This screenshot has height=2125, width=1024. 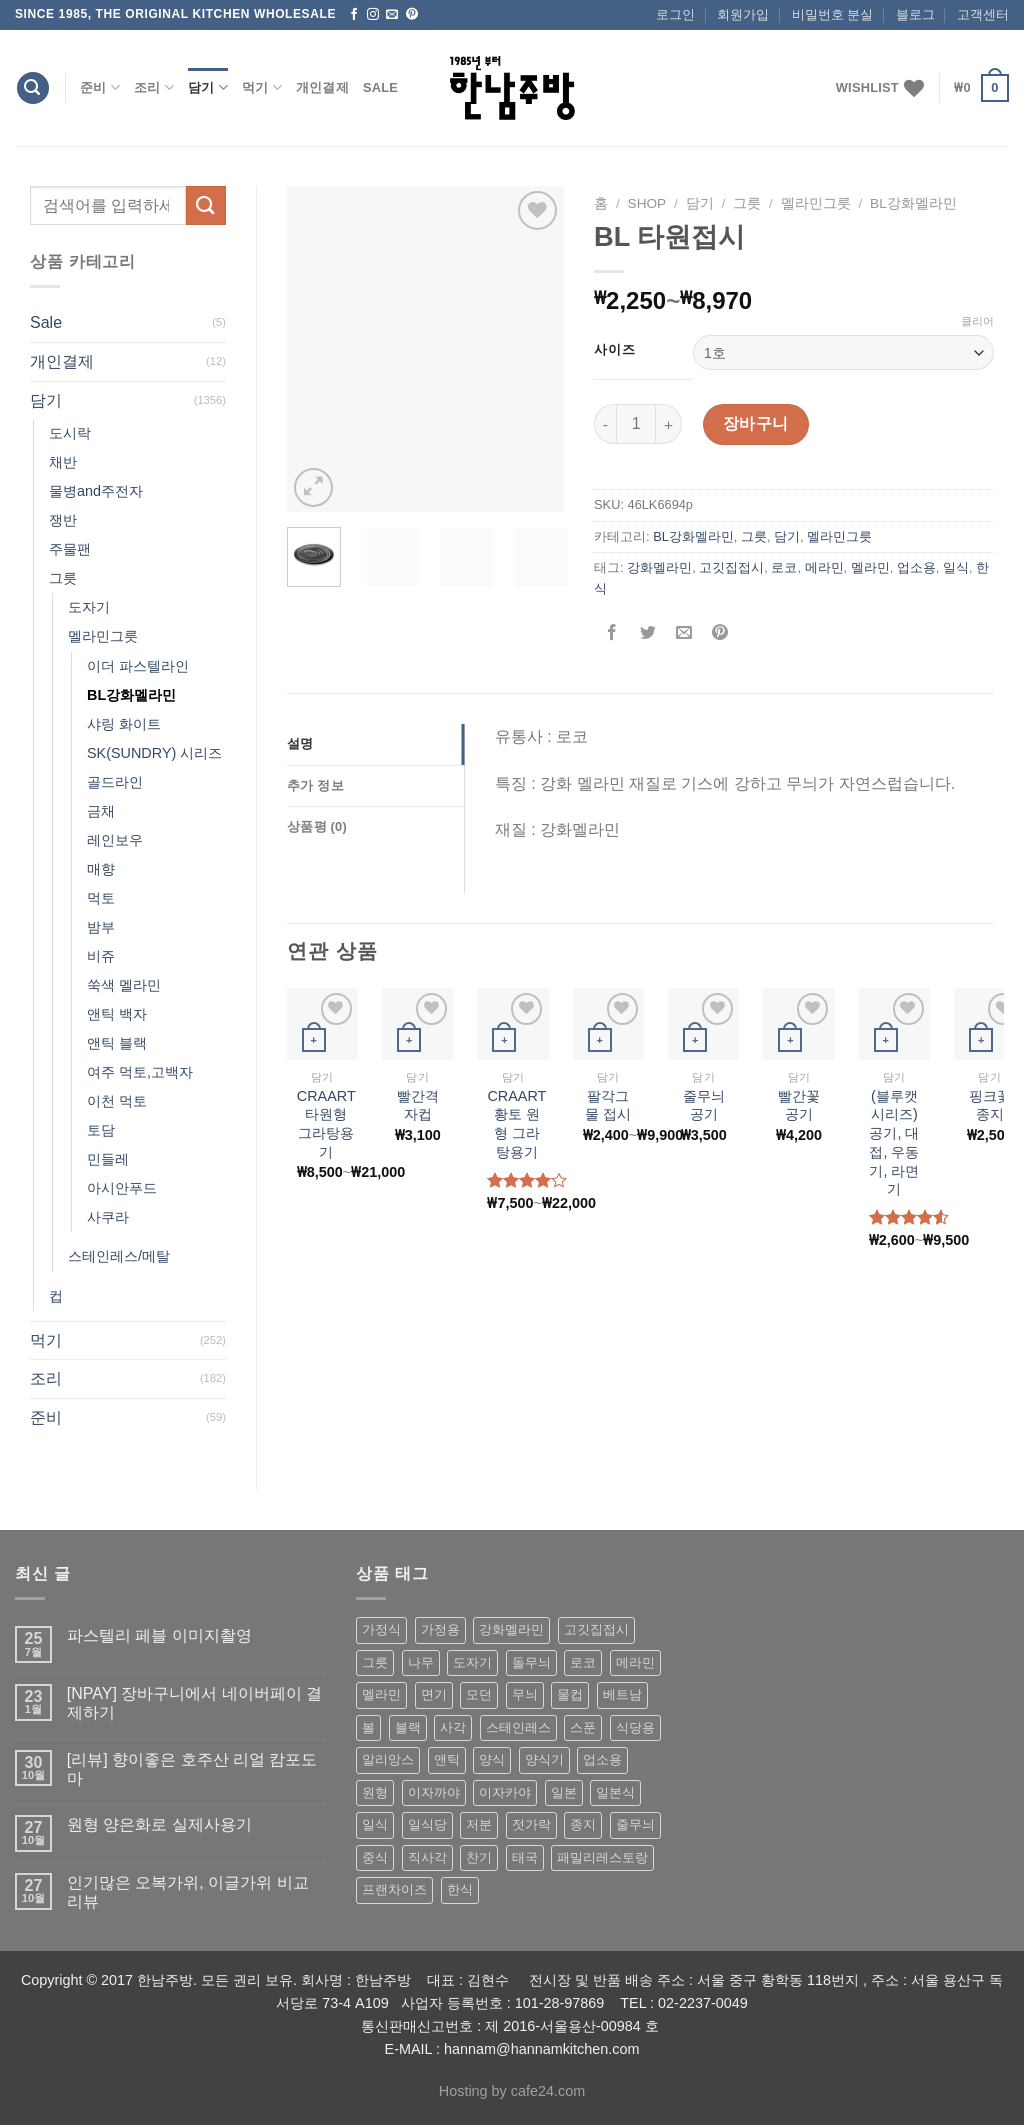 What do you see at coordinates (983, 14) in the screenshot?
I see `고객센터` at bounding box center [983, 14].